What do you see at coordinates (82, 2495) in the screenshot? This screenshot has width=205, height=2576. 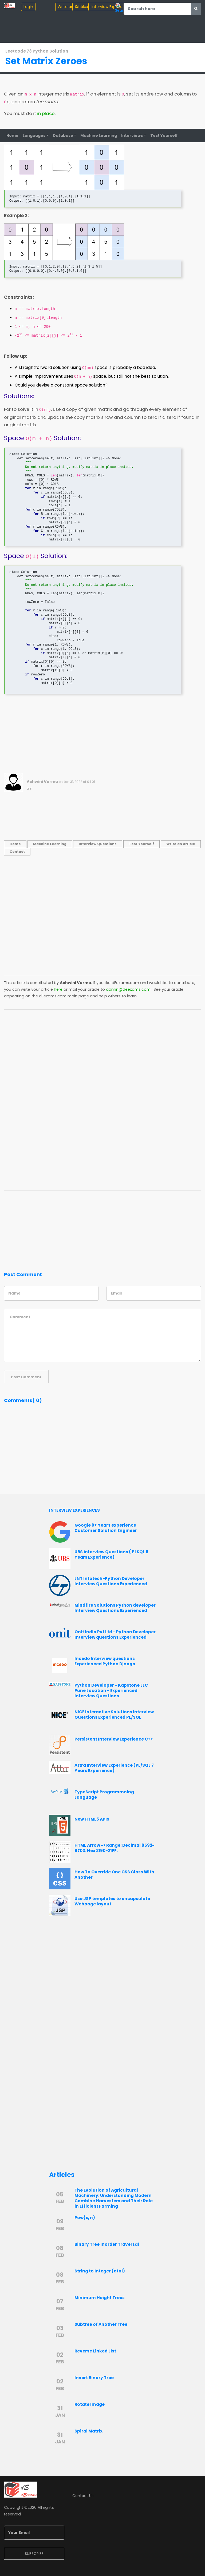 I see `Contact Us` at bounding box center [82, 2495].